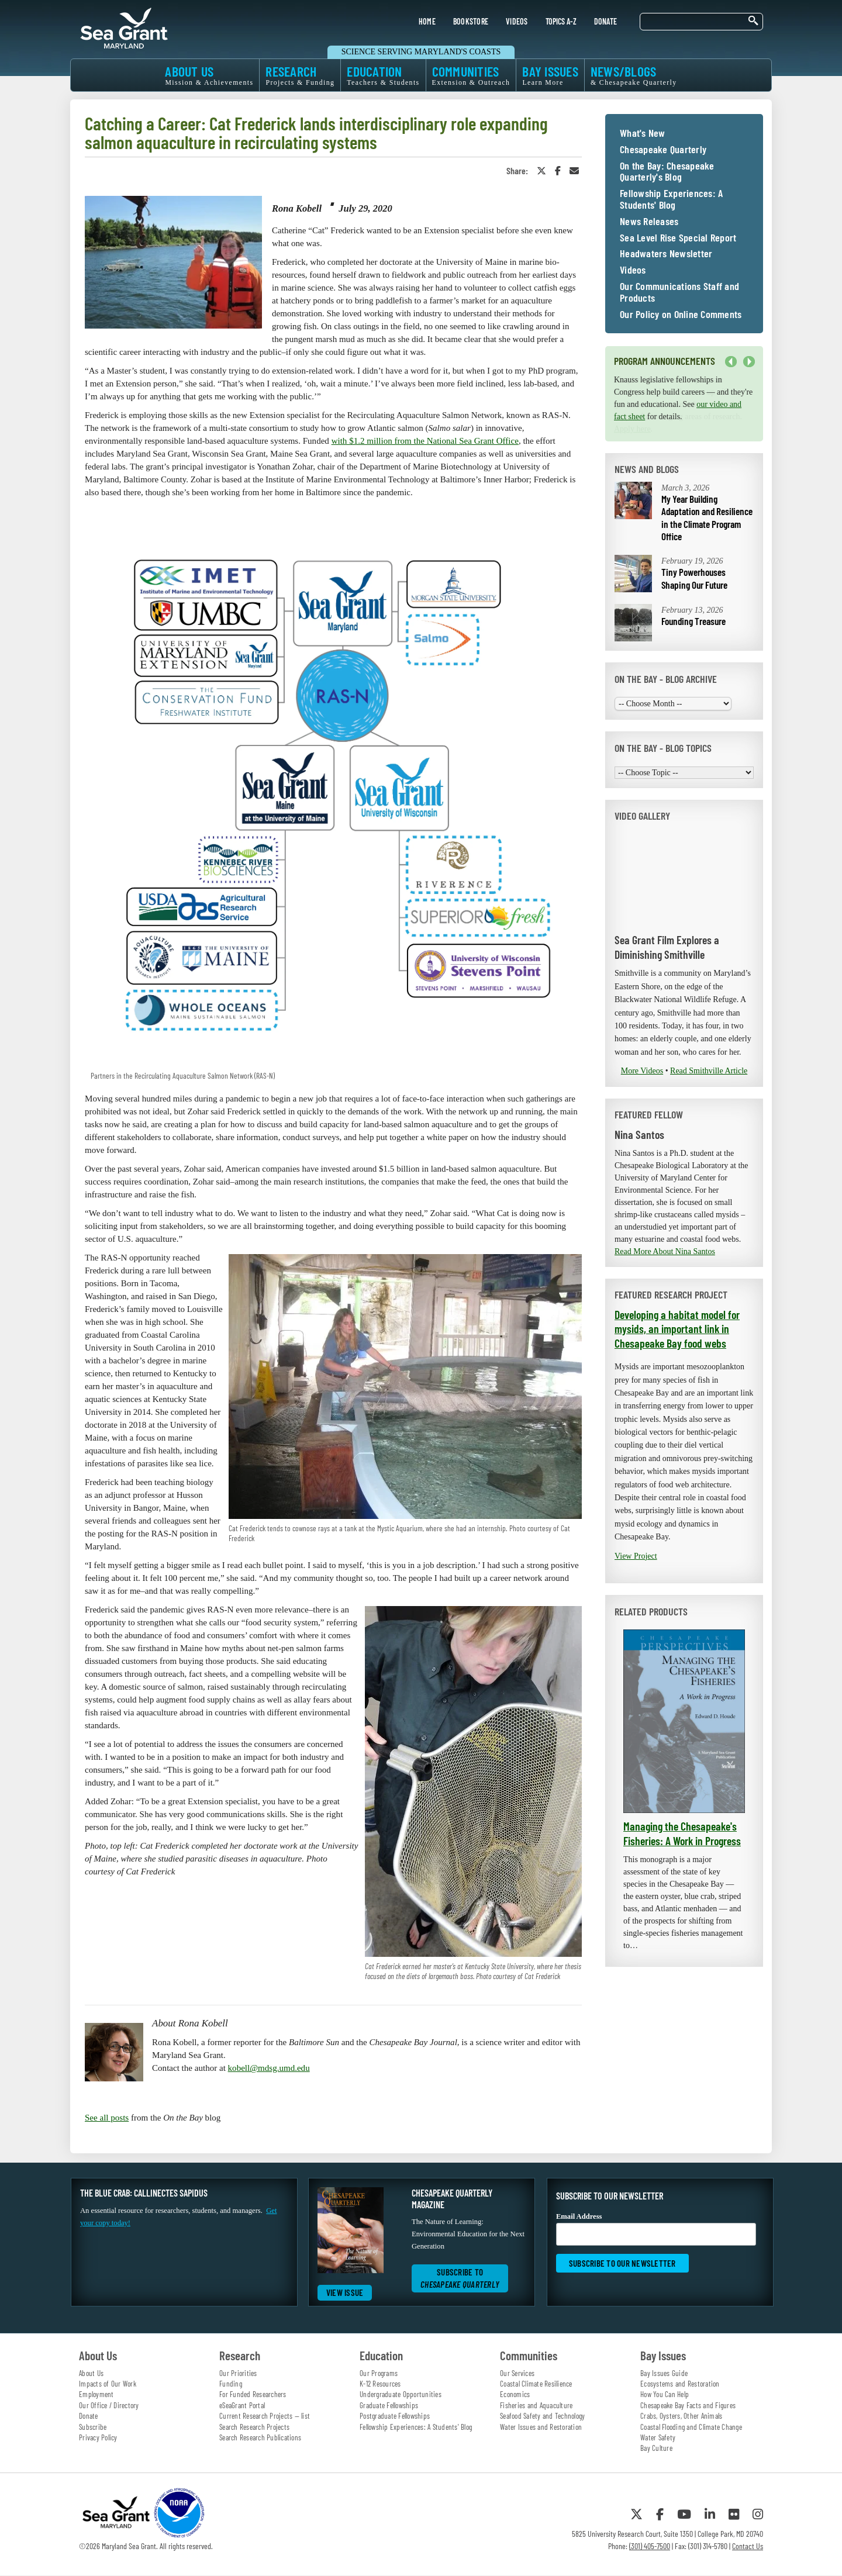 The height and width of the screenshot is (2576, 842). What do you see at coordinates (536, 2383) in the screenshot?
I see `Coastal Climate Resilience` at bounding box center [536, 2383].